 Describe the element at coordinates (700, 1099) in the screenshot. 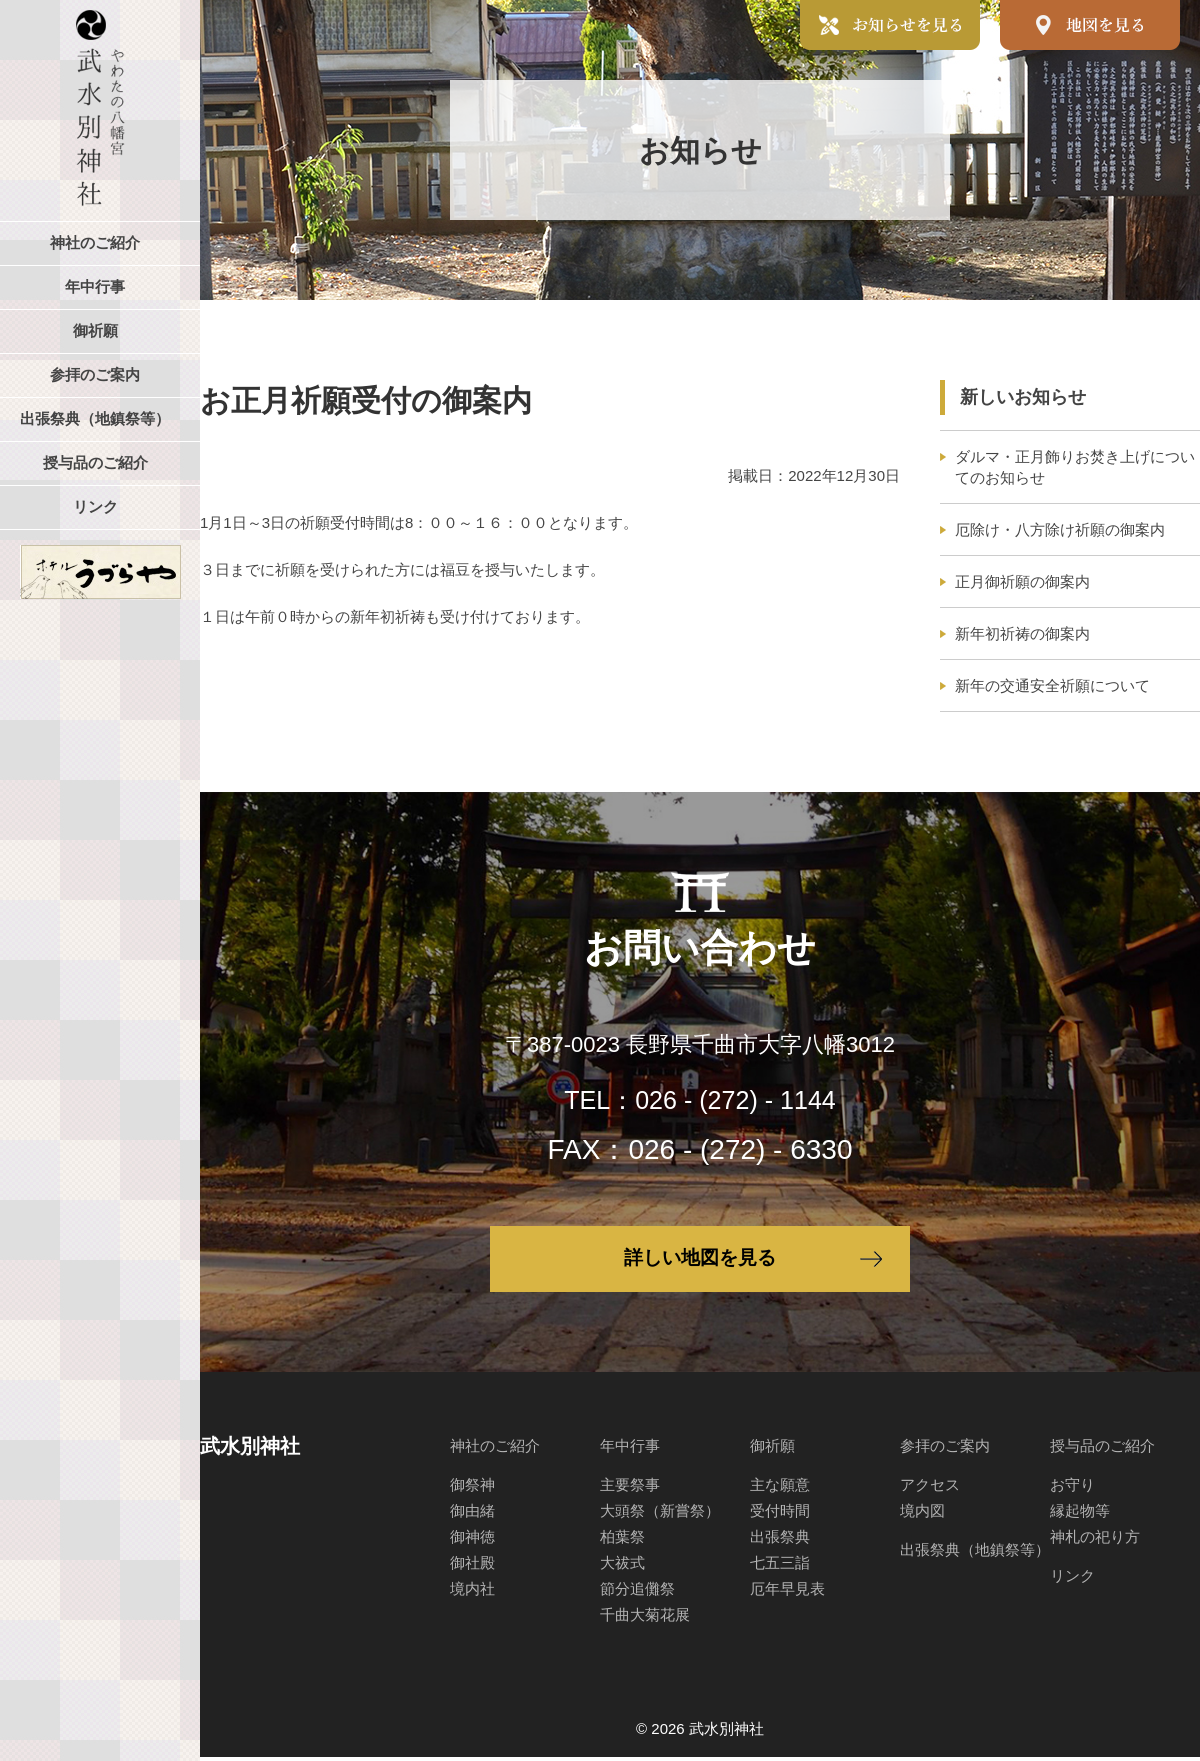

I see `TEL：026 - (272) - 1144` at that location.